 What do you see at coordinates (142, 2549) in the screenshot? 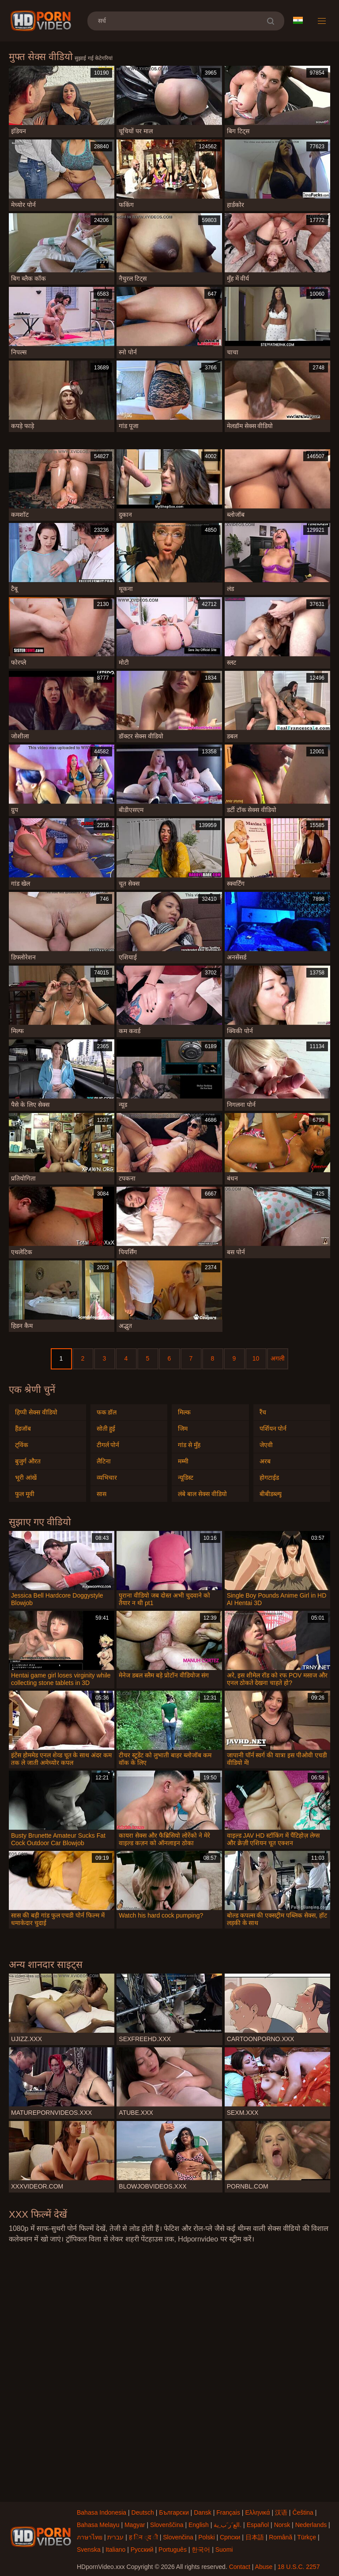
I see `Русский` at bounding box center [142, 2549].